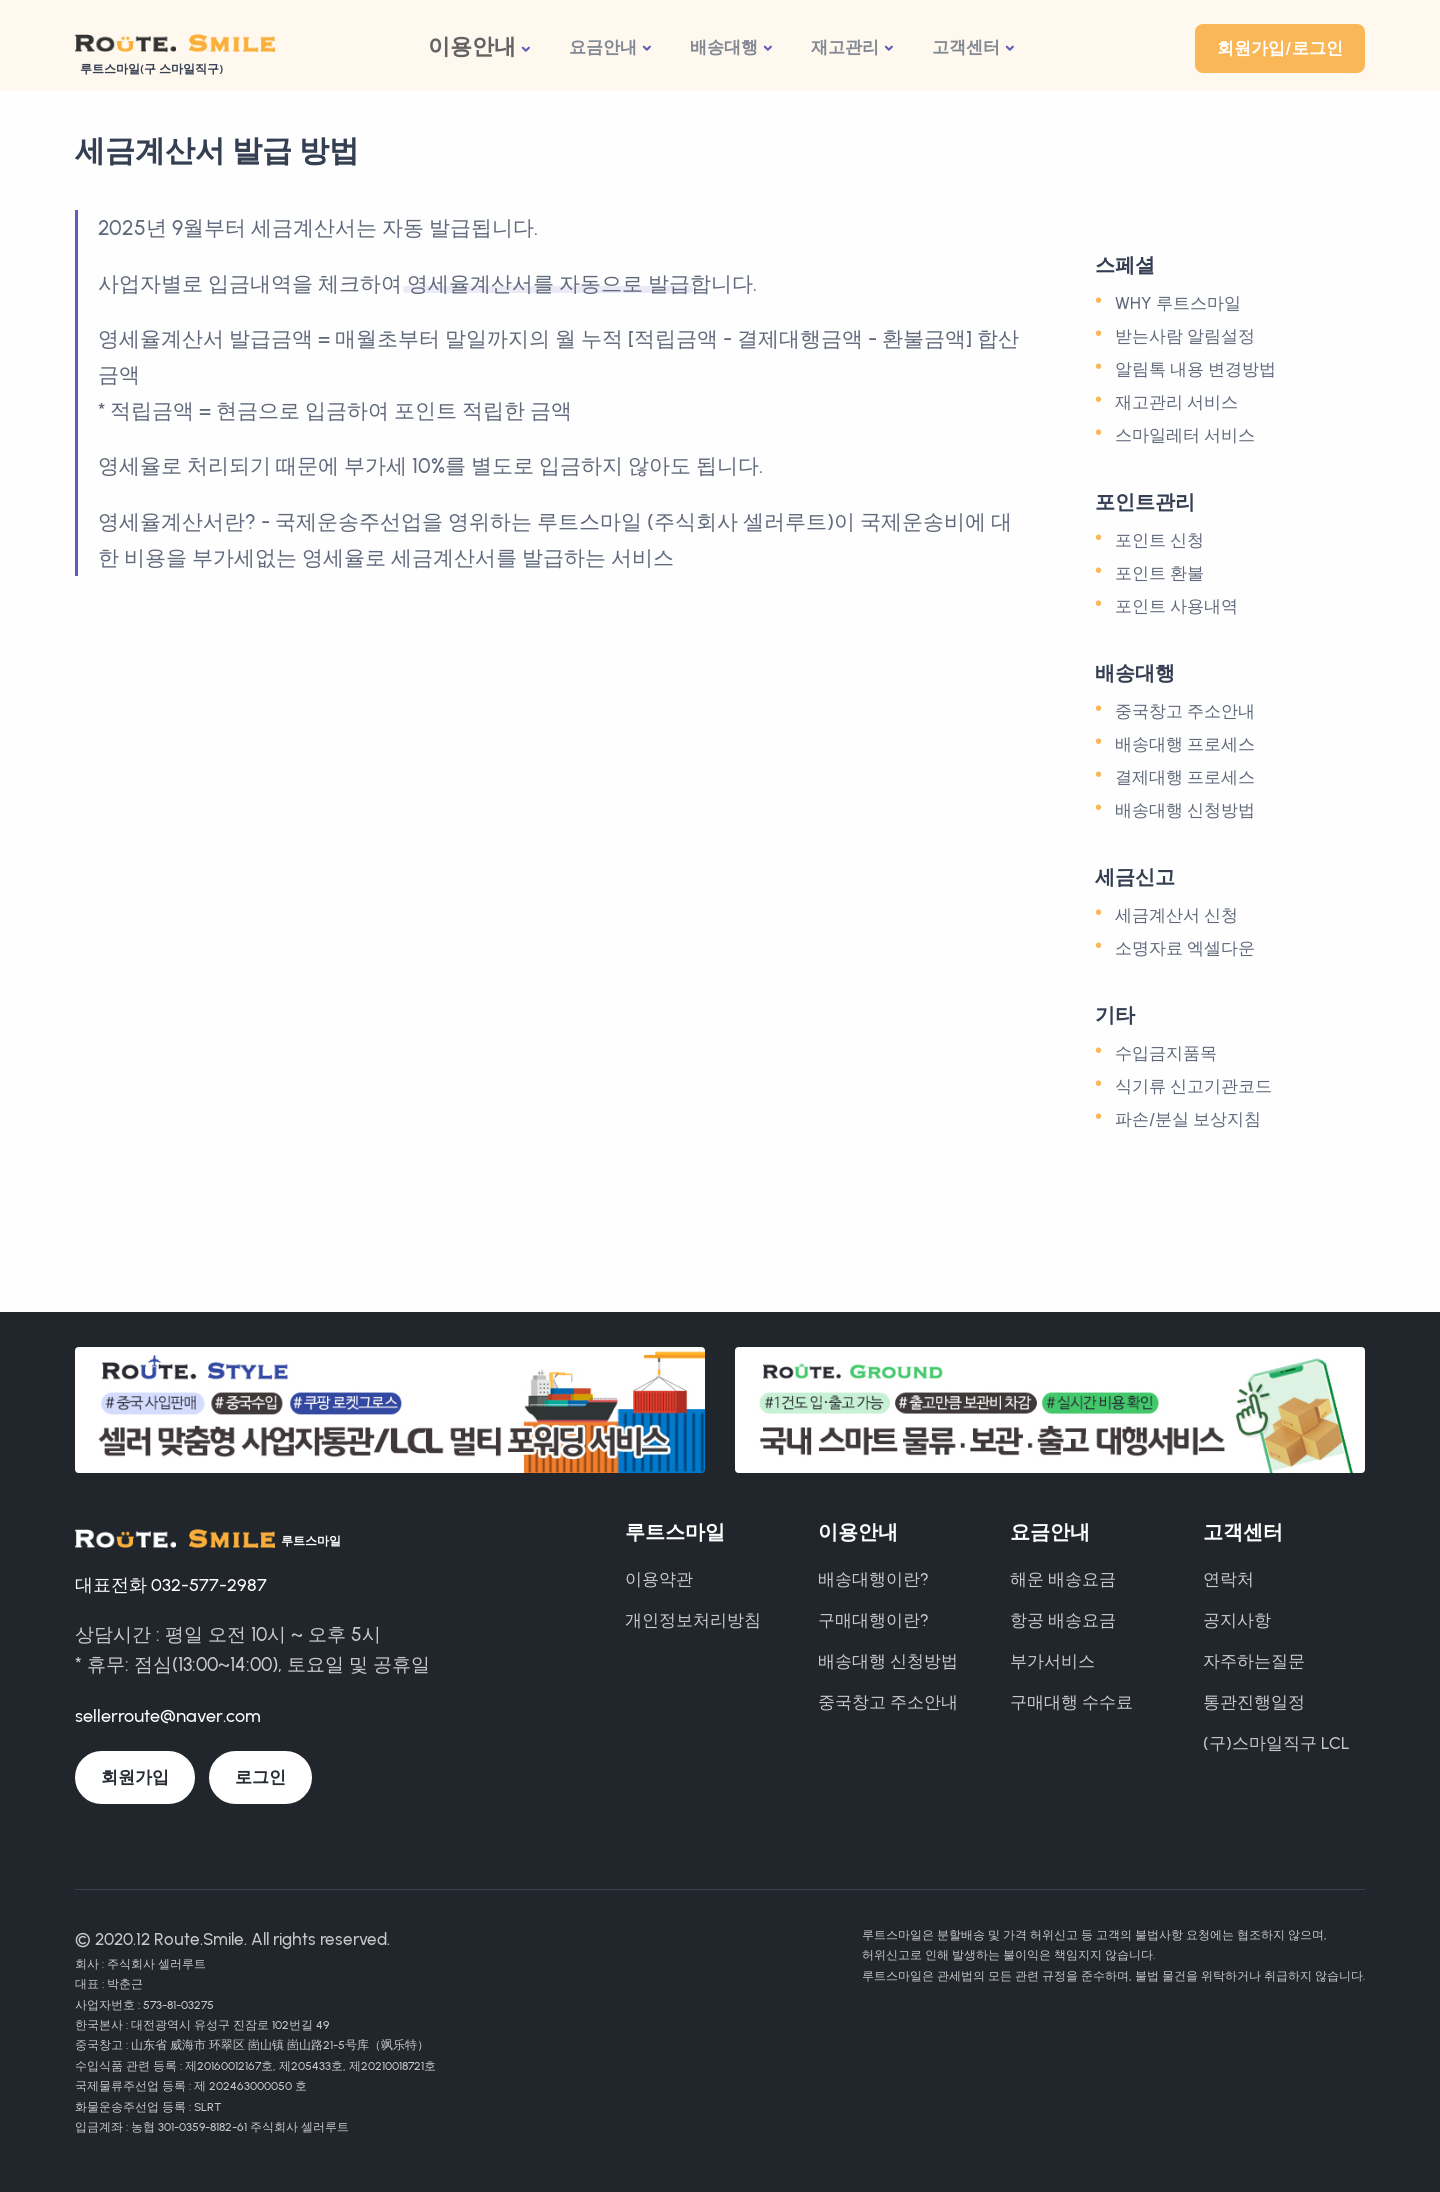 The width and height of the screenshot is (1440, 2192). Describe the element at coordinates (1254, 1661) in the screenshot. I see `자주하는질문` at that location.